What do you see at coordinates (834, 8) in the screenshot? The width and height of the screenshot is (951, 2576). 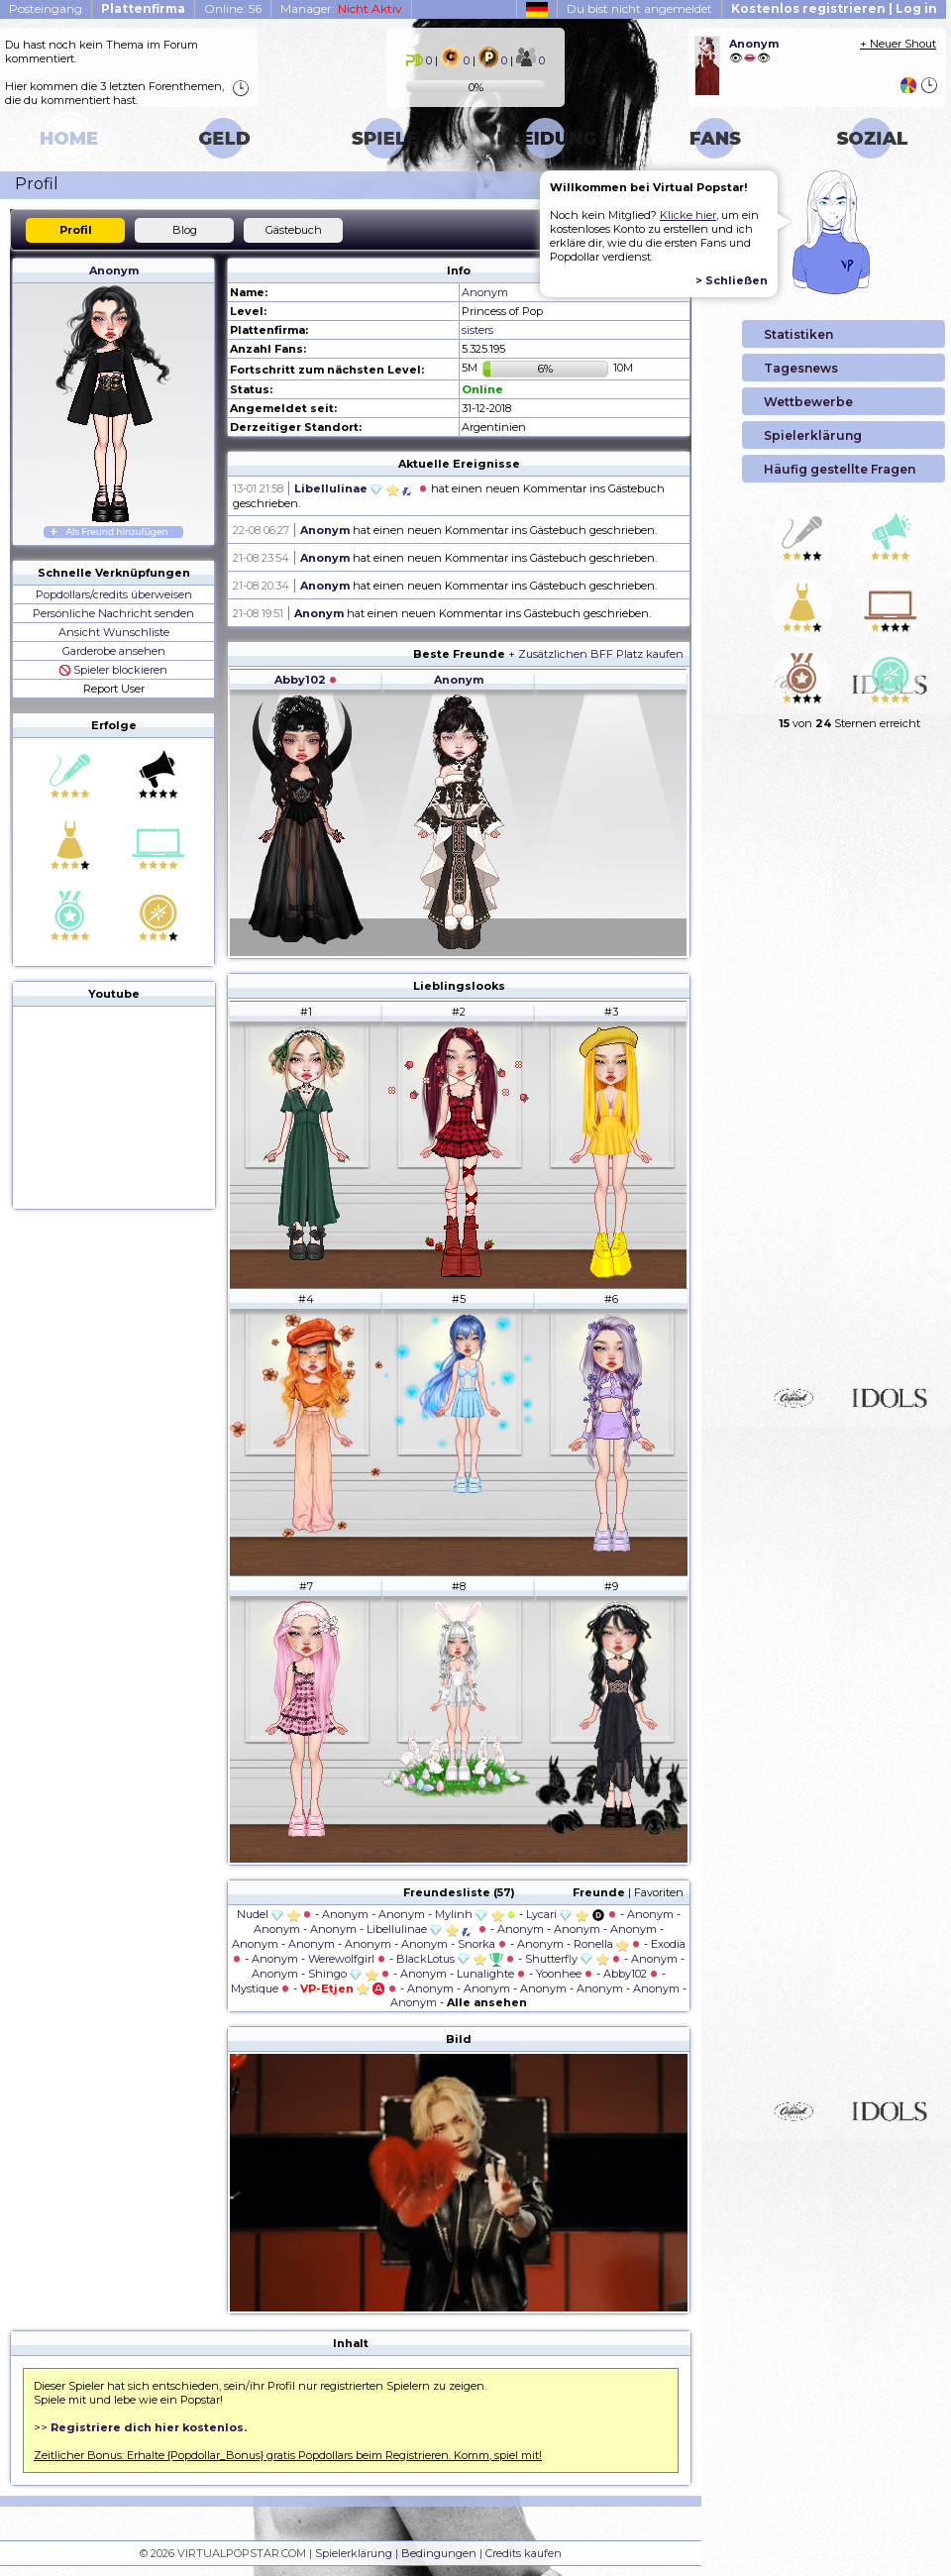 I see `Kostenlos registrieren | Log in` at bounding box center [834, 8].